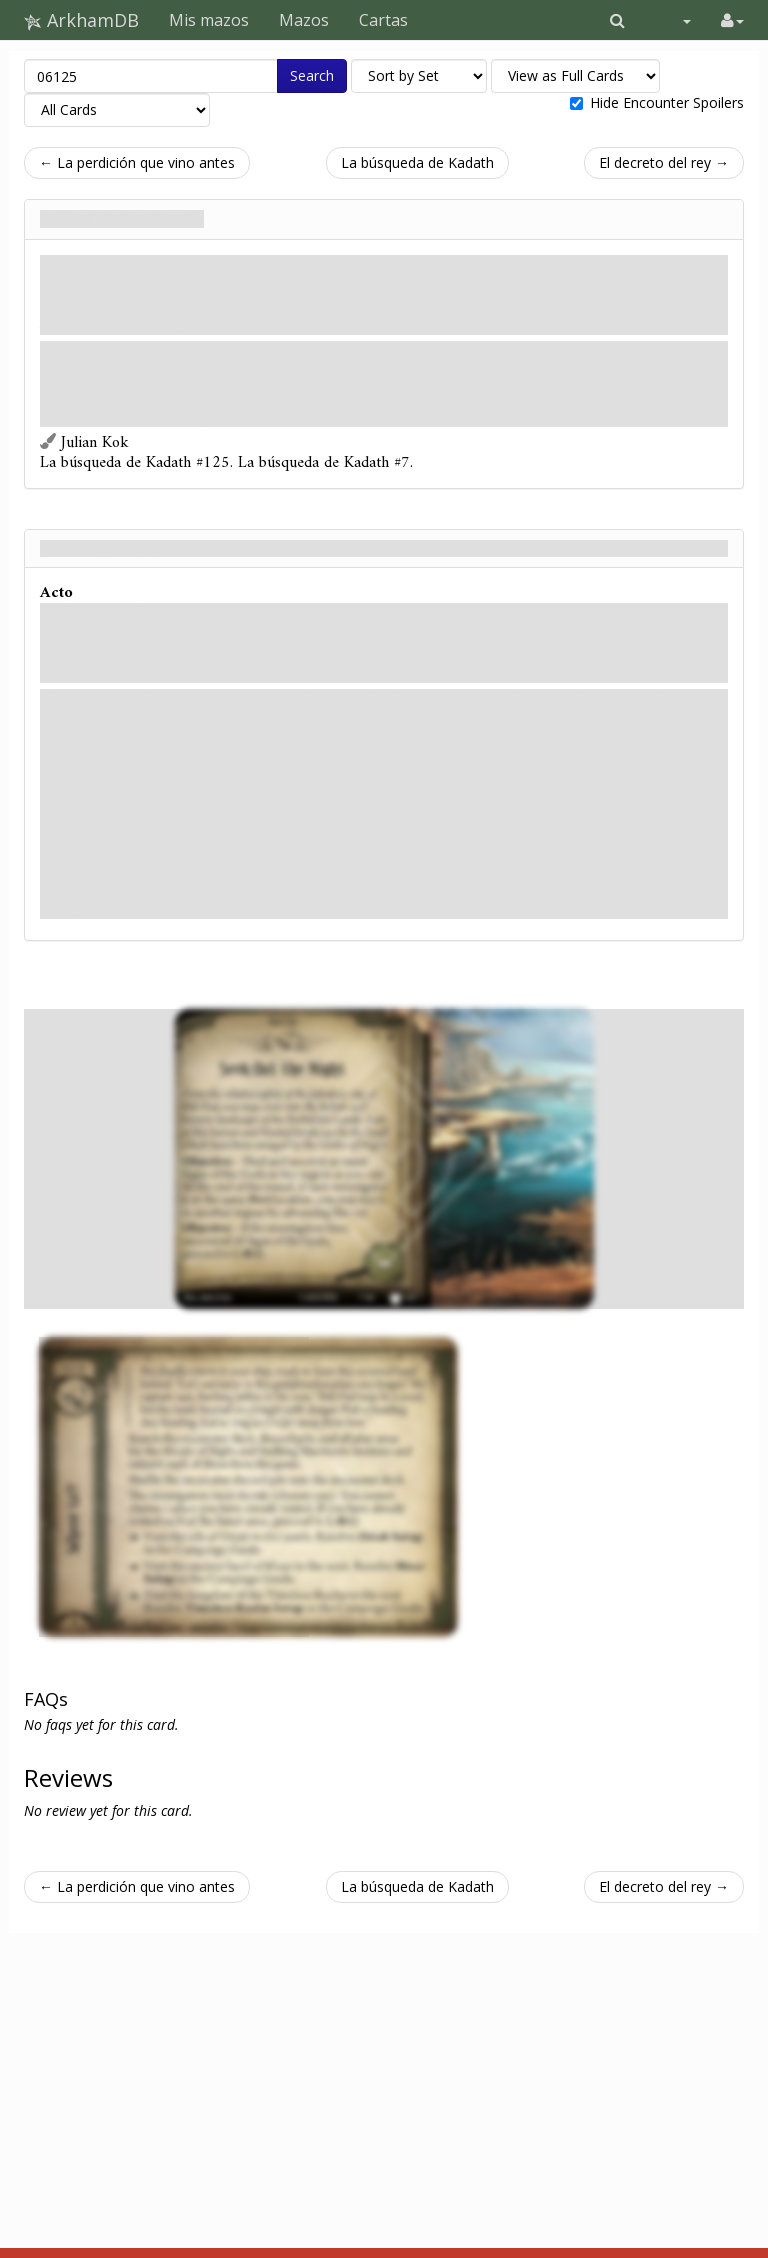 The image size is (768, 2258). What do you see at coordinates (81, 20) in the screenshot?
I see `ArkhamDB` at bounding box center [81, 20].